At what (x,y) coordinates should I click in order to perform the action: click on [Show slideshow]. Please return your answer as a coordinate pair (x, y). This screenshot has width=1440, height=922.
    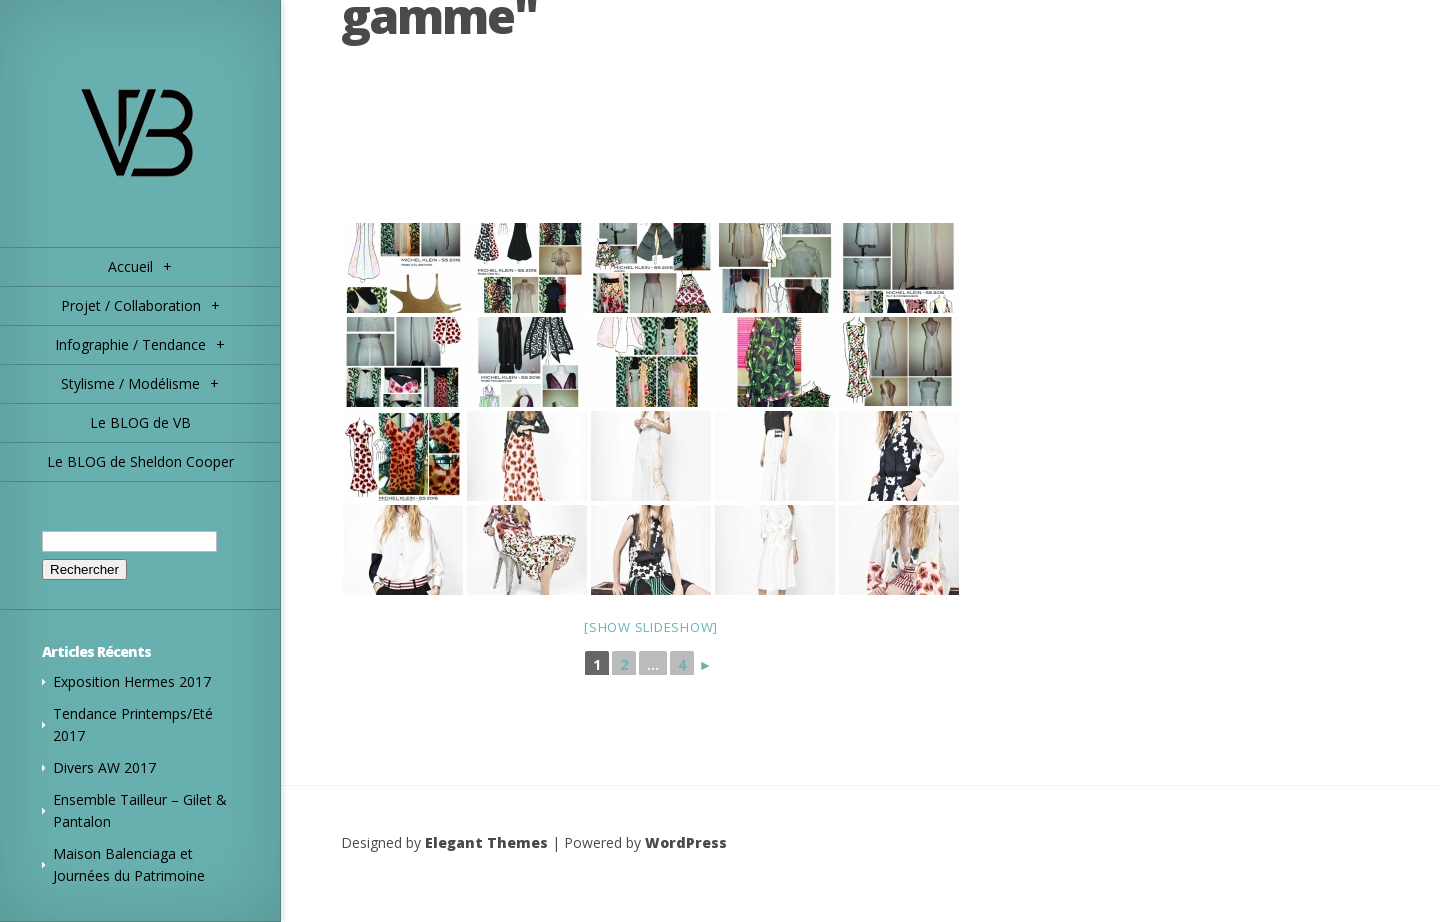
    Looking at the image, I should click on (651, 627).